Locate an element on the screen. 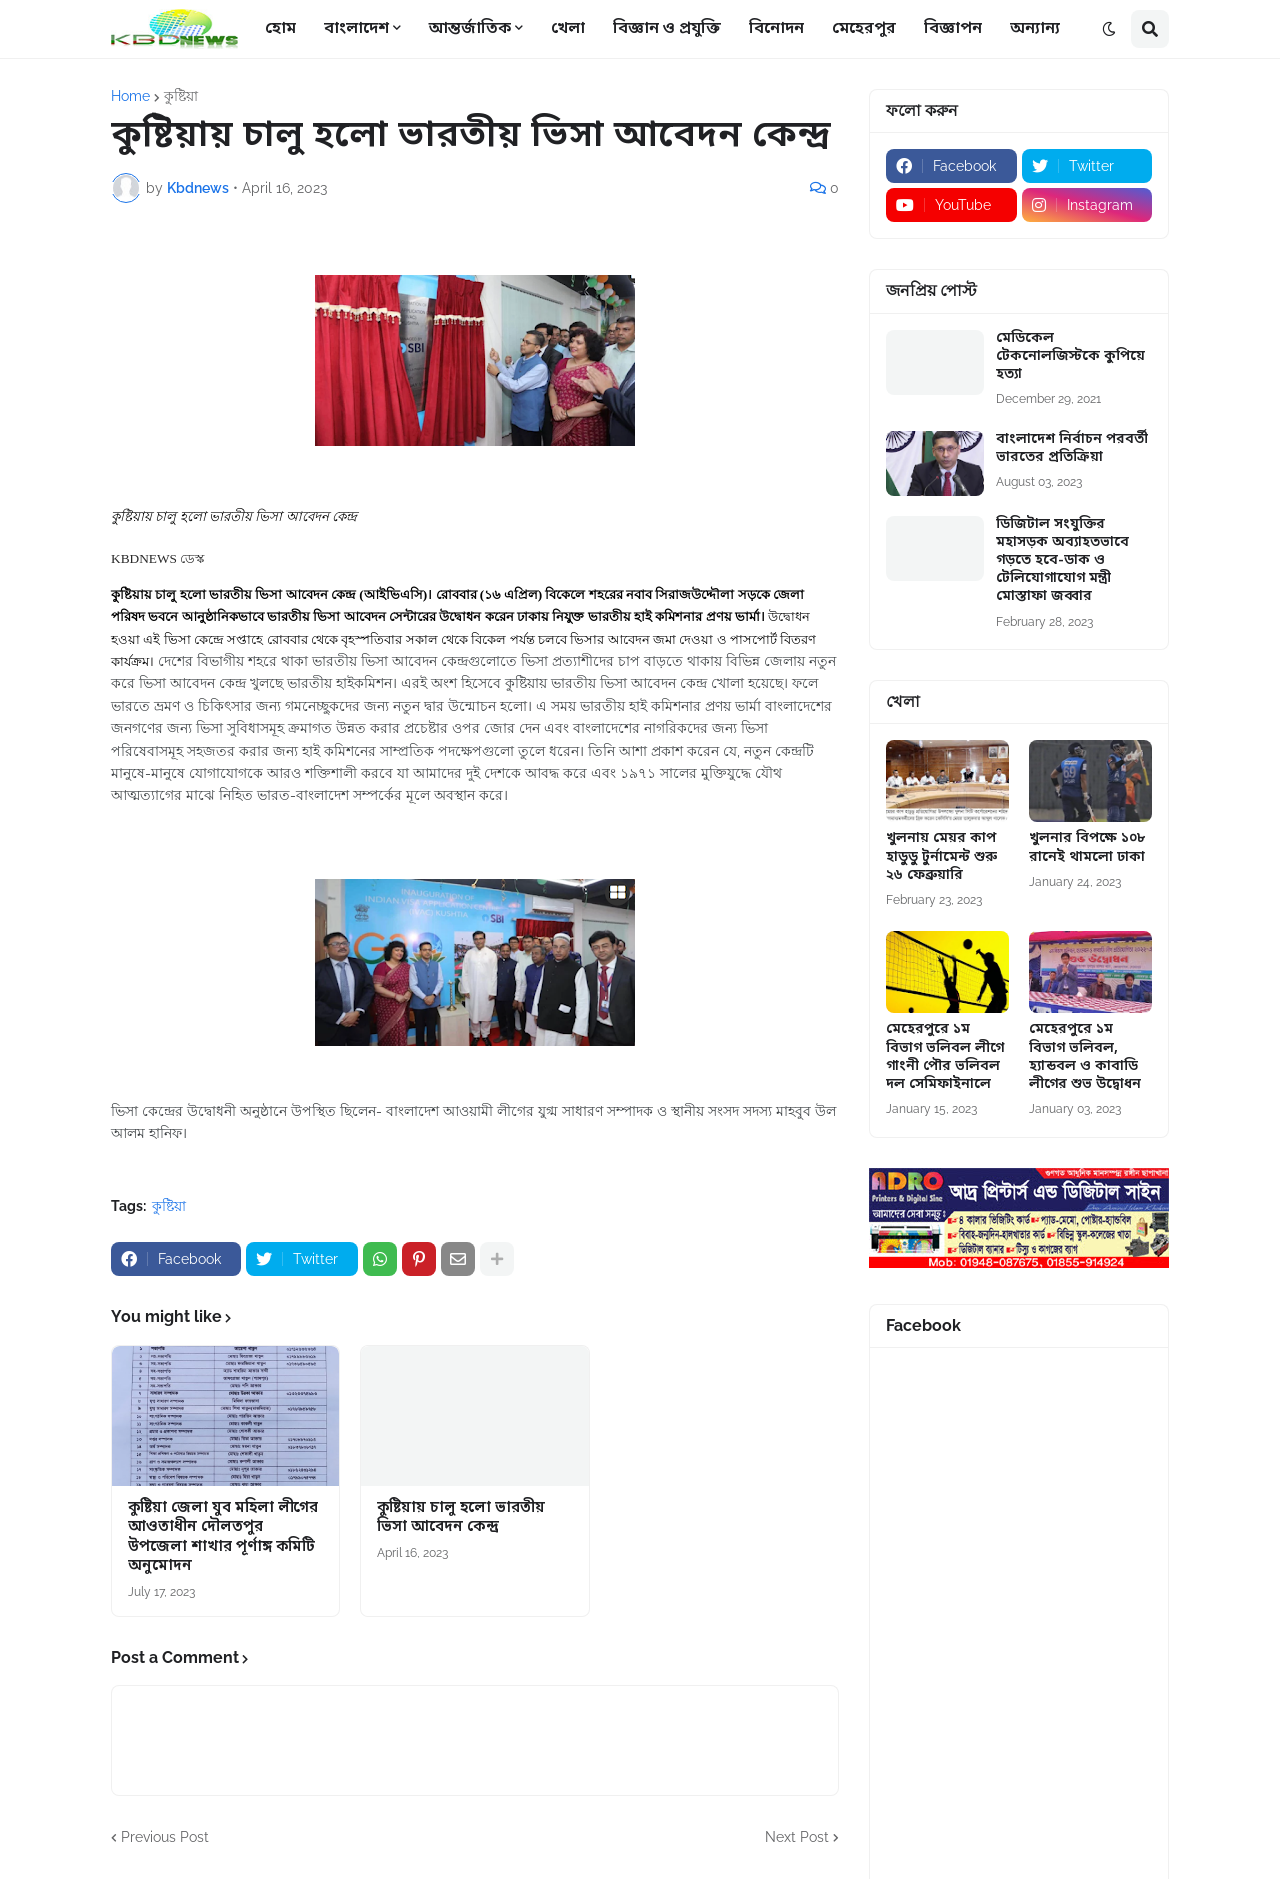 This screenshot has width=1280, height=1879. মেডিকেল টেকনোলজিস্টকে কুপিয়ে হত্যা is located at coordinates (1070, 357).